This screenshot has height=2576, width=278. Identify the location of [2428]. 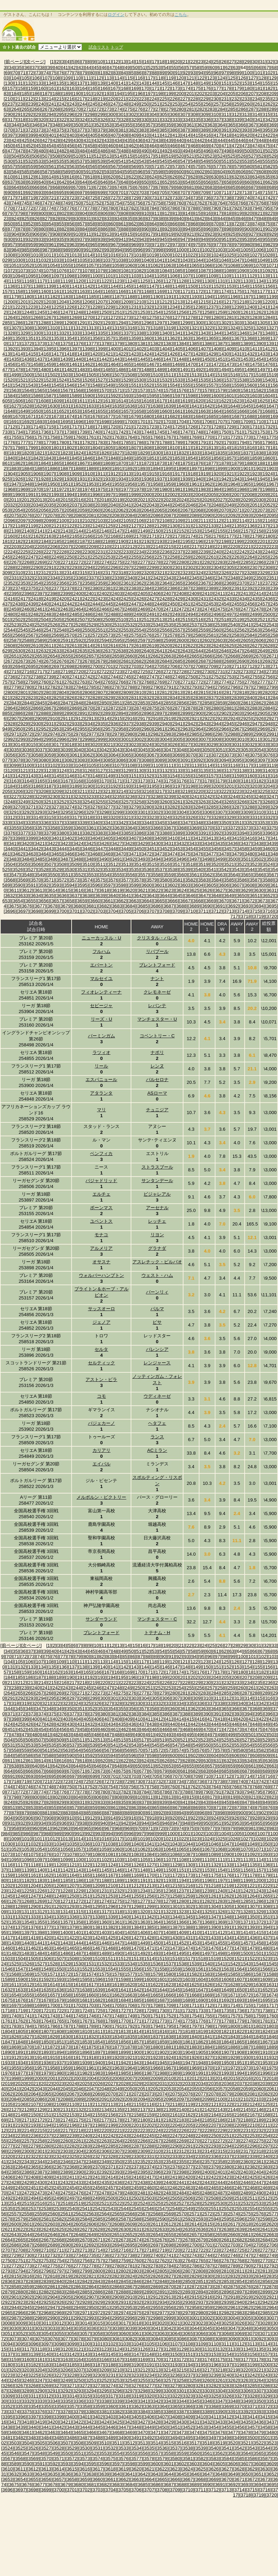
(164, 598).